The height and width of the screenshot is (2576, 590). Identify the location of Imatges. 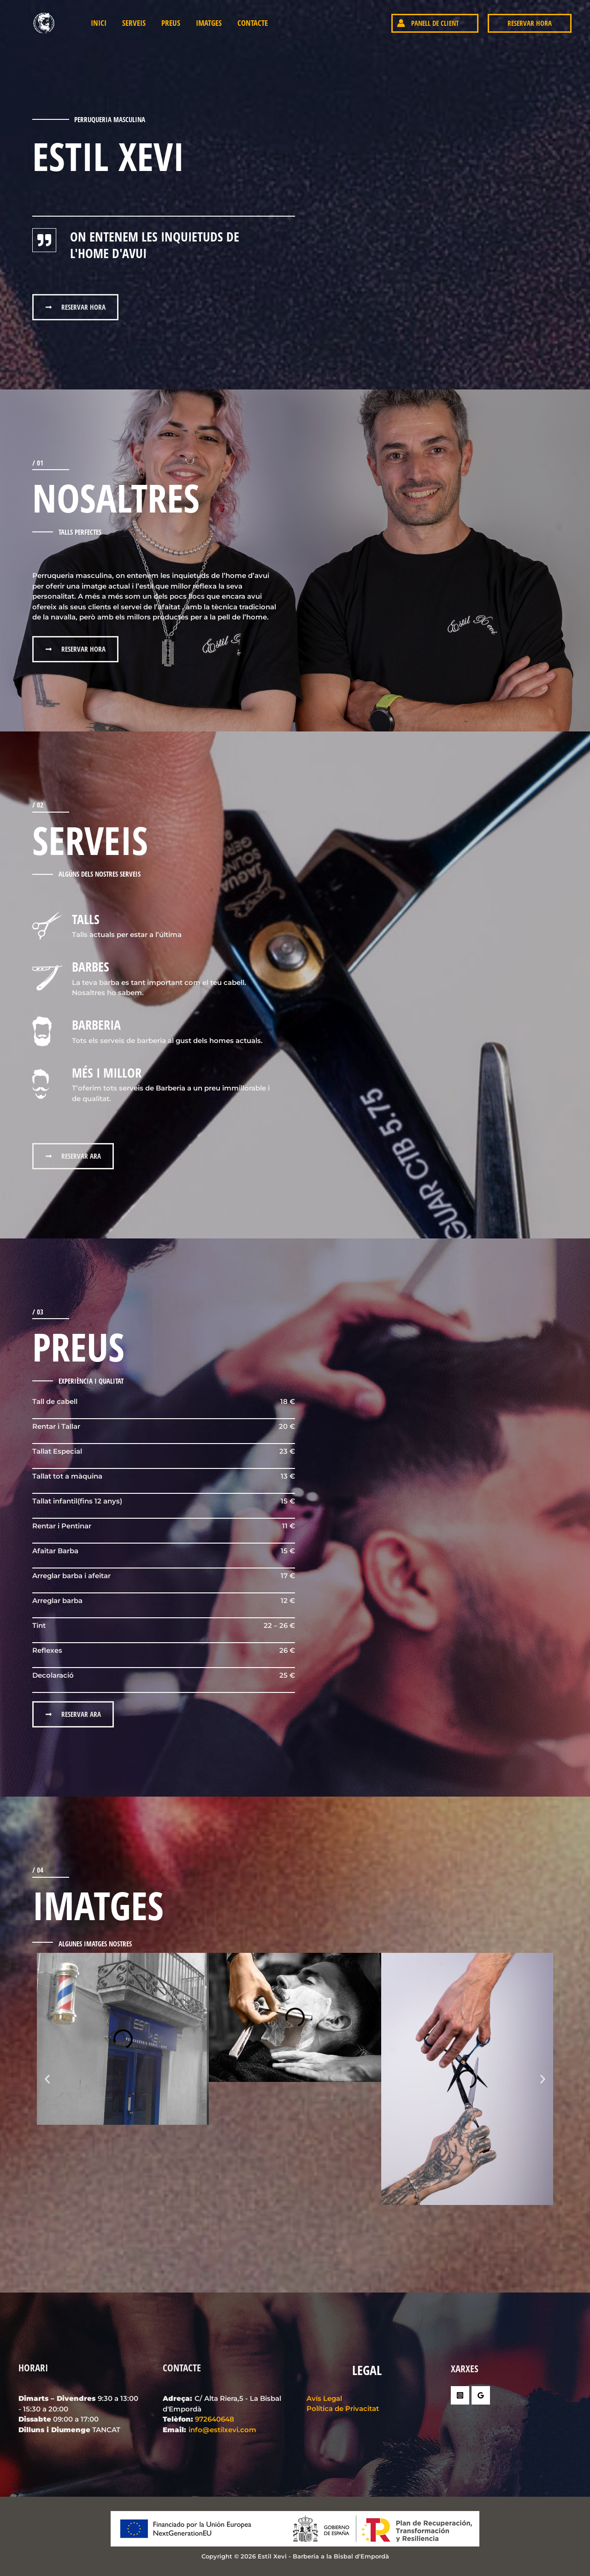
(209, 23).